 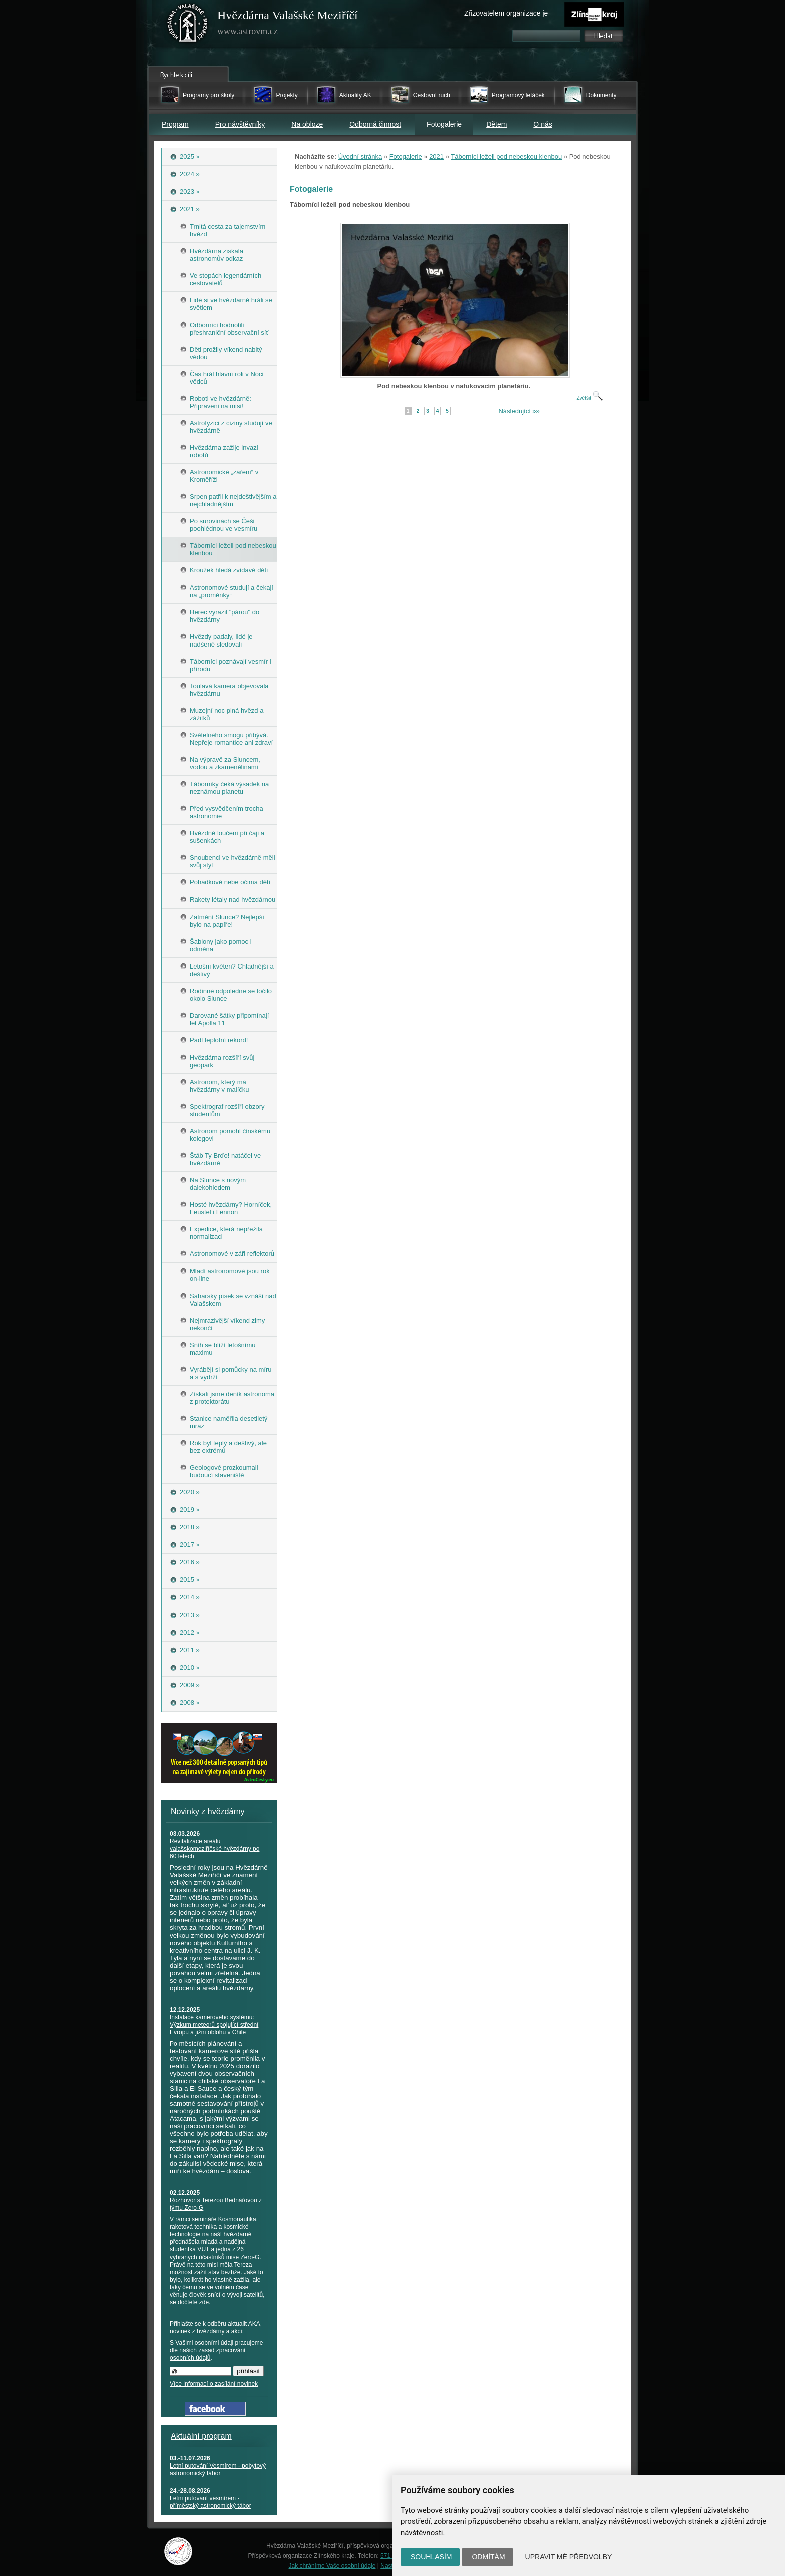 I want to click on Dokumenty, so click(x=601, y=95).